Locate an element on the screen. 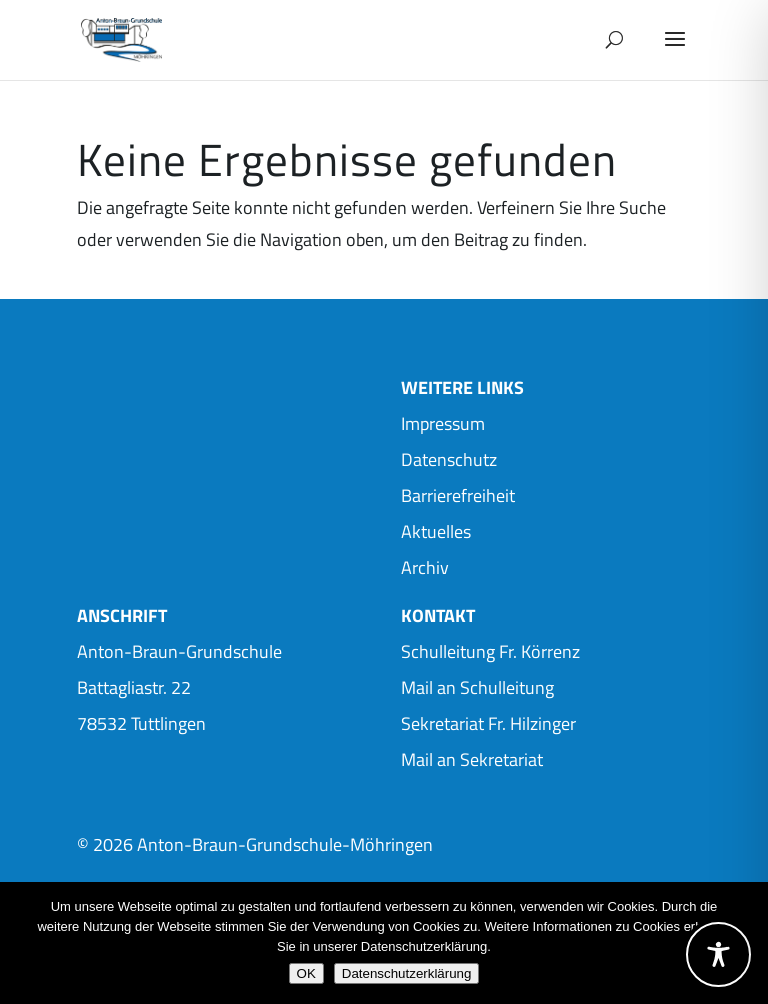 The height and width of the screenshot is (1004, 768). Aktuelles is located at coordinates (436, 531).